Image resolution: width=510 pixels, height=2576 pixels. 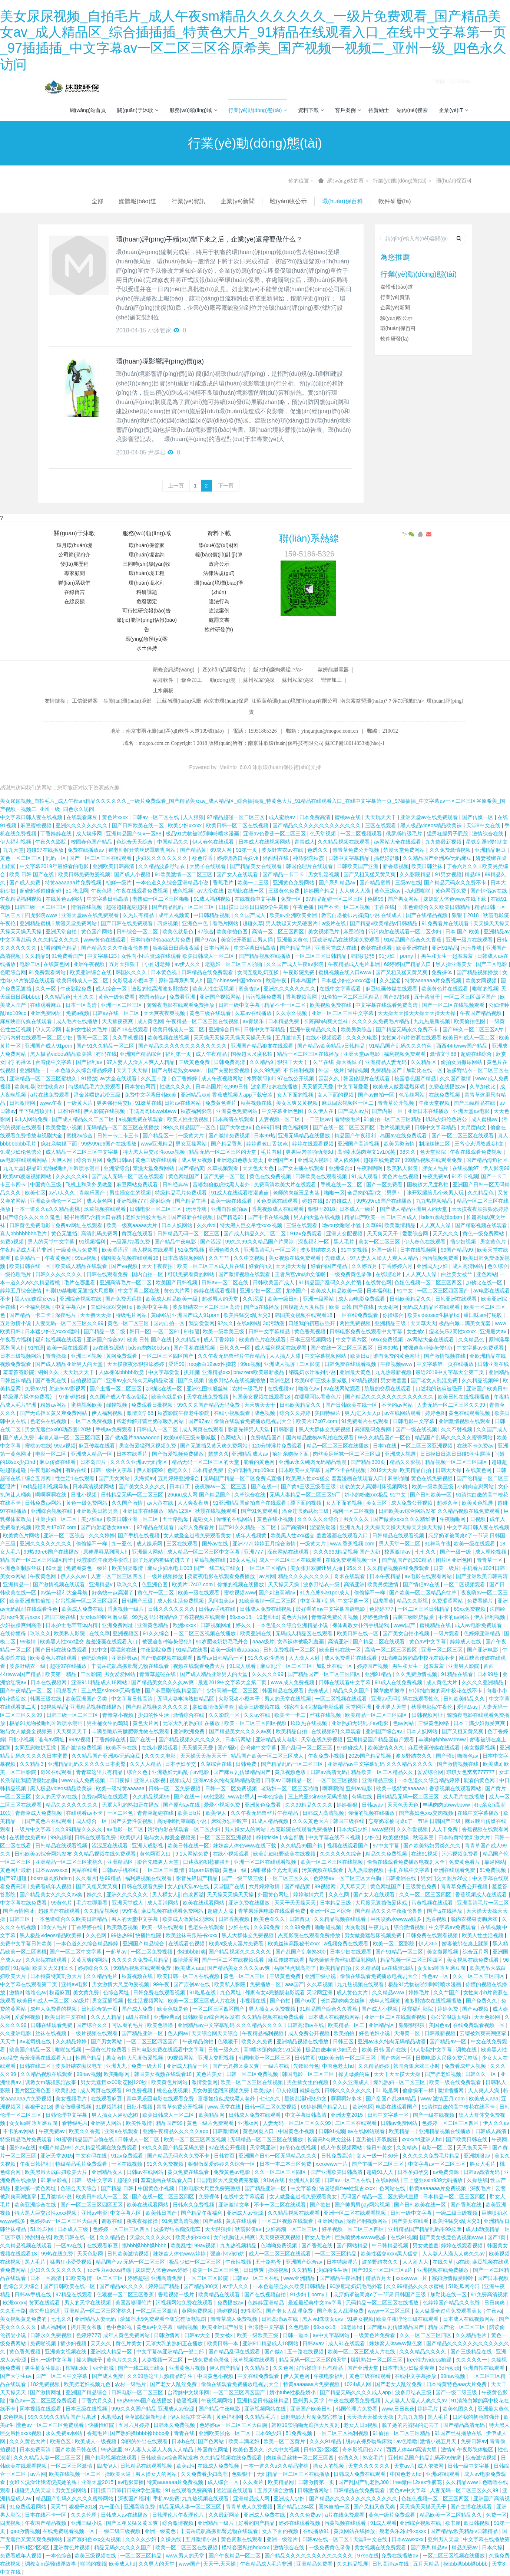 What do you see at coordinates (194, 1503) in the screenshot?
I see `人人爽夜夜爽` at bounding box center [194, 1503].